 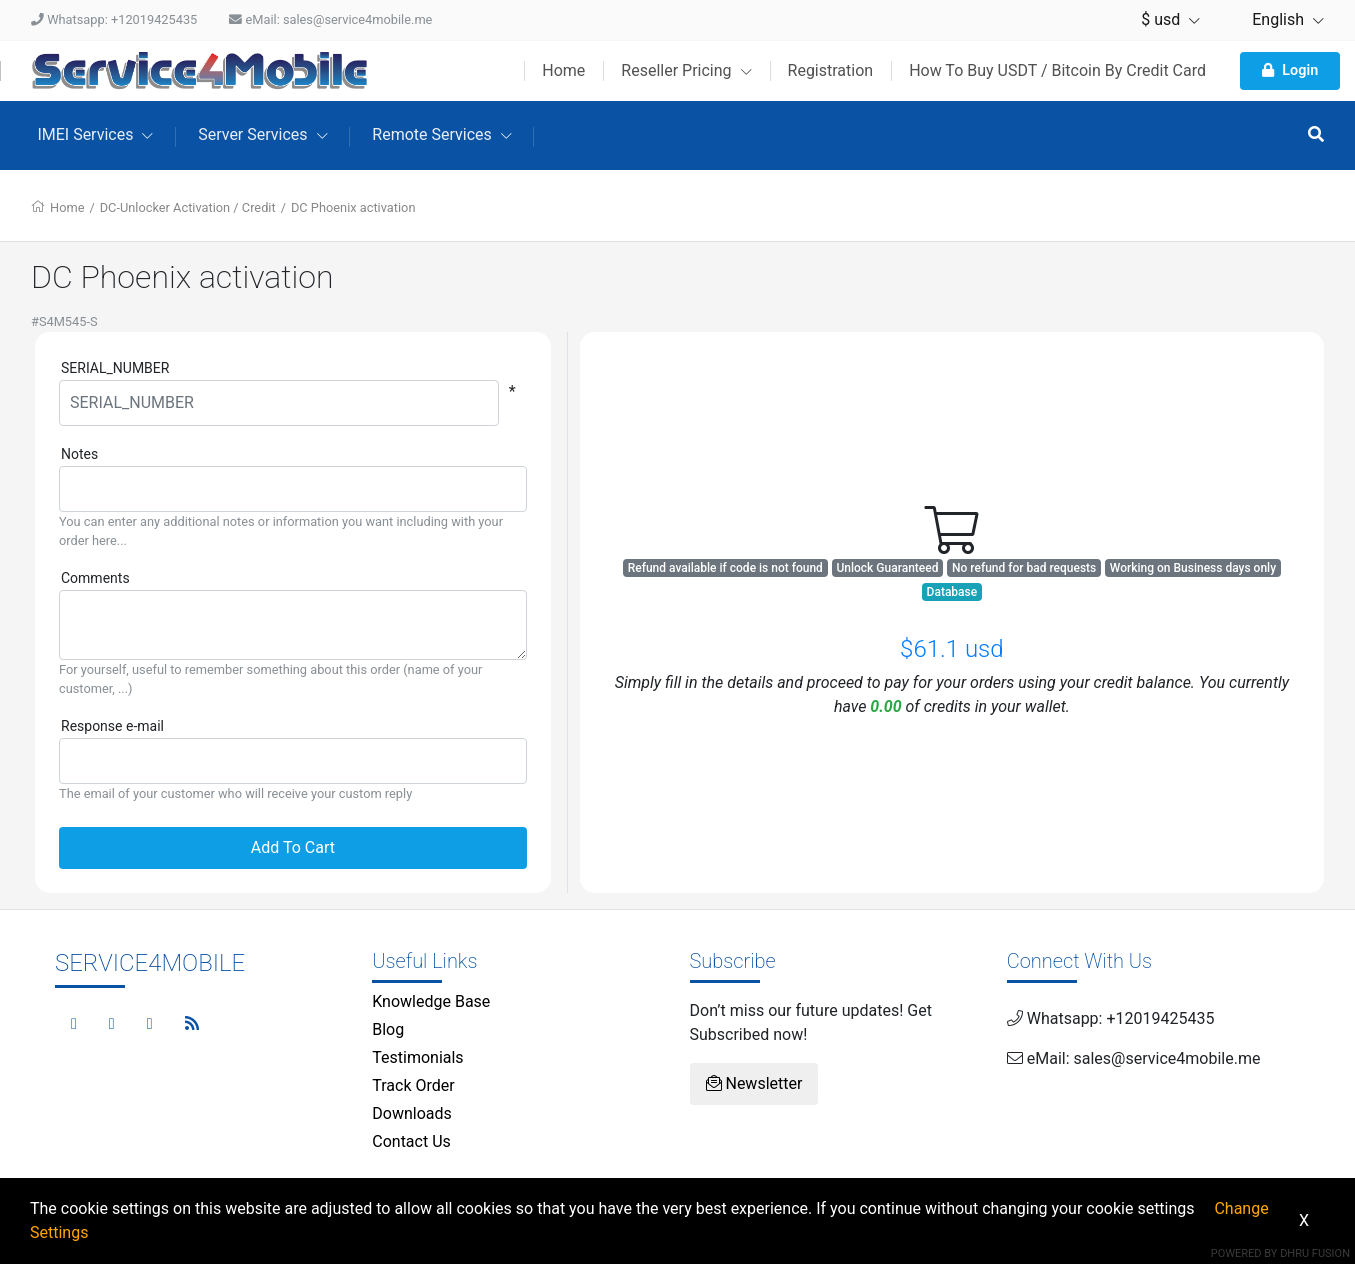 I want to click on eMail: sales@service4mobile.me, so click(x=330, y=19).